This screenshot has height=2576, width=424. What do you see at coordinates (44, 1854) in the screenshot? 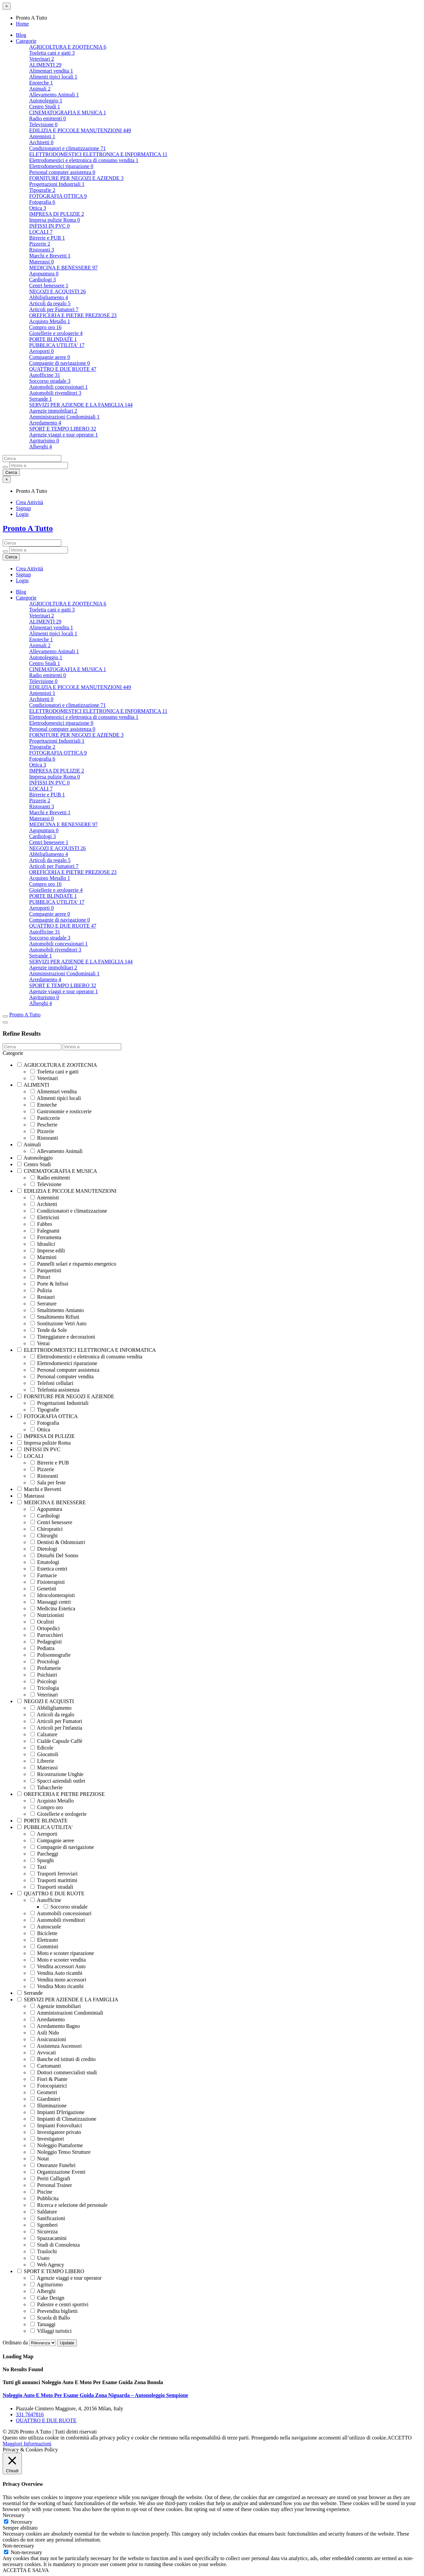
I see `Parcheggi` at bounding box center [44, 1854].